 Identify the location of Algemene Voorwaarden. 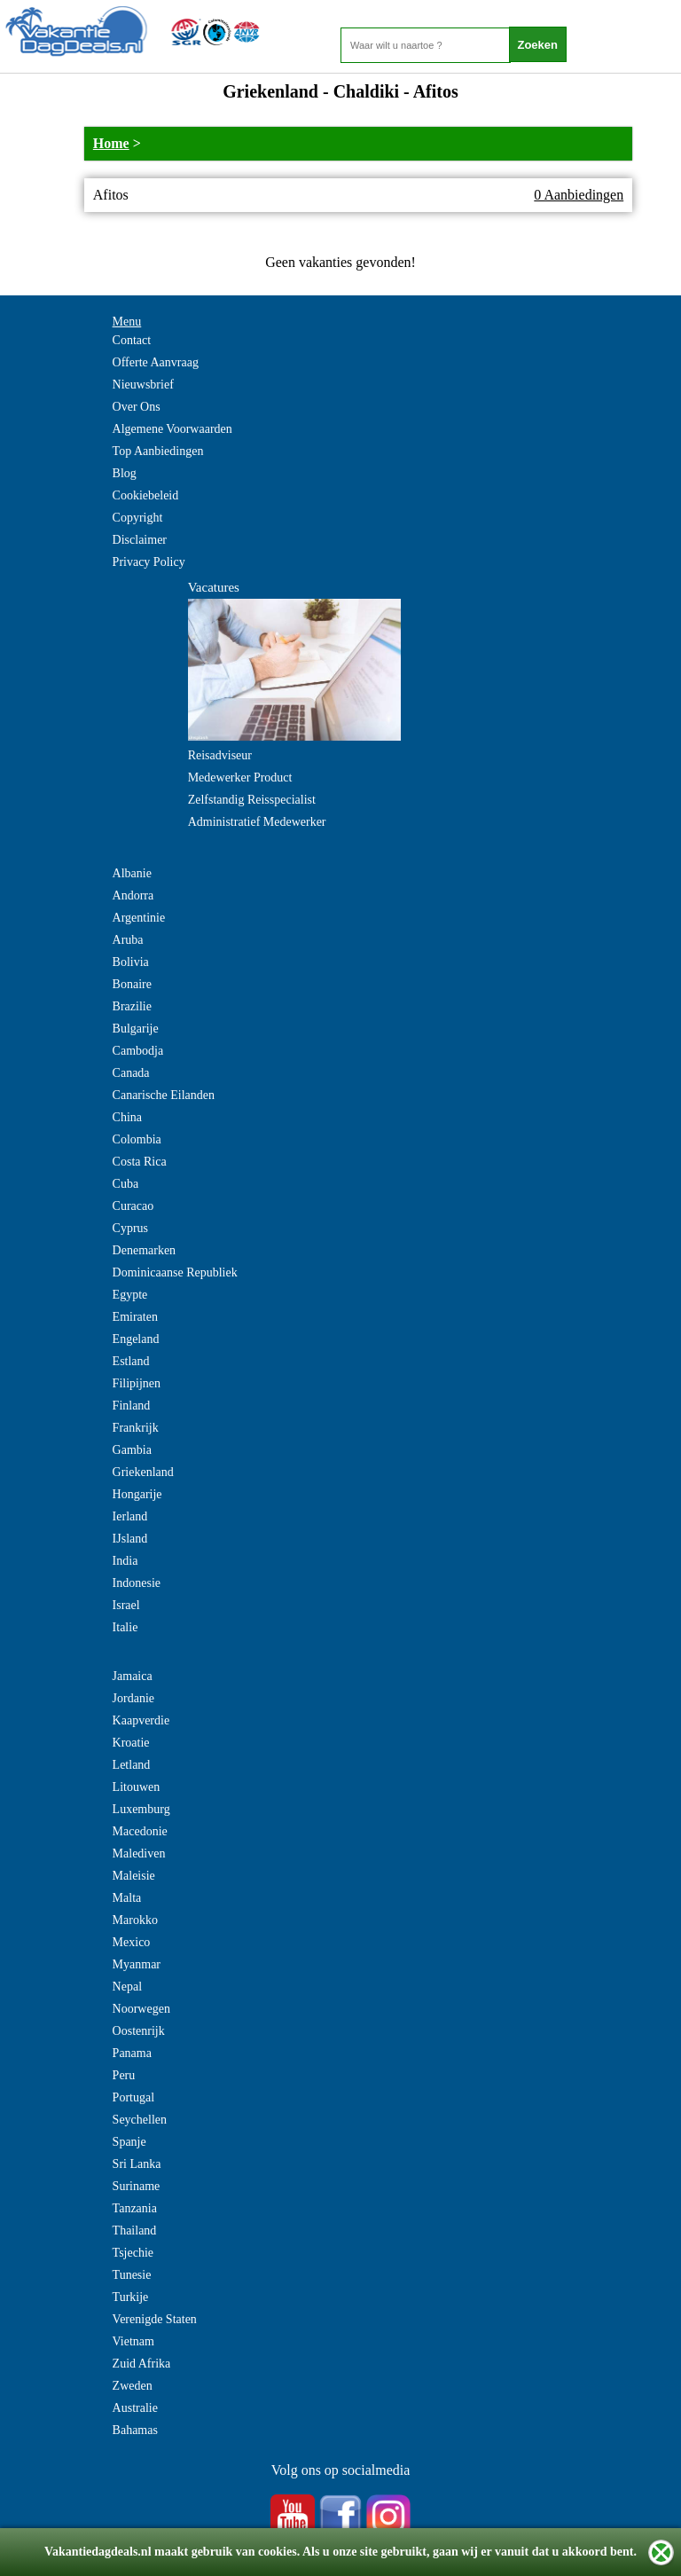
(172, 429).